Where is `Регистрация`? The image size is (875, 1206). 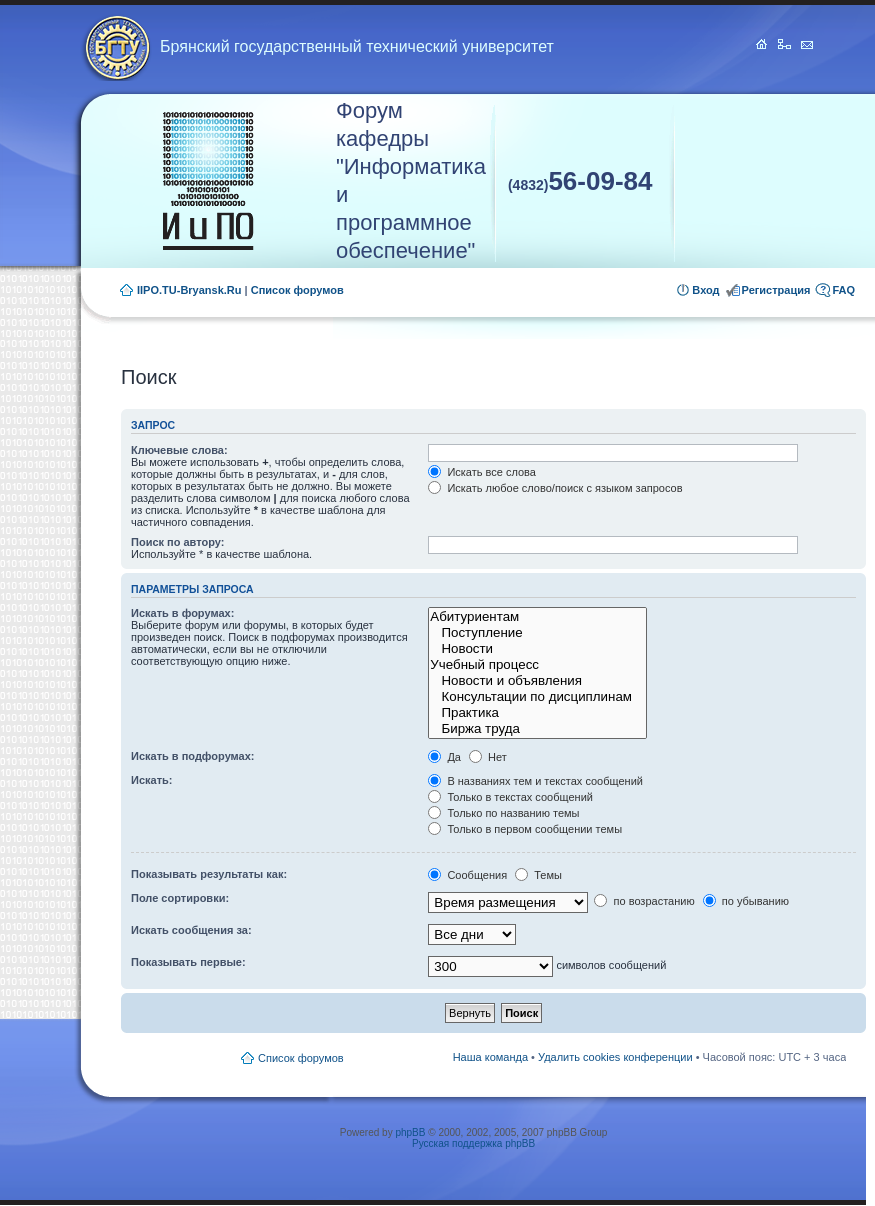 Регистрация is located at coordinates (776, 290).